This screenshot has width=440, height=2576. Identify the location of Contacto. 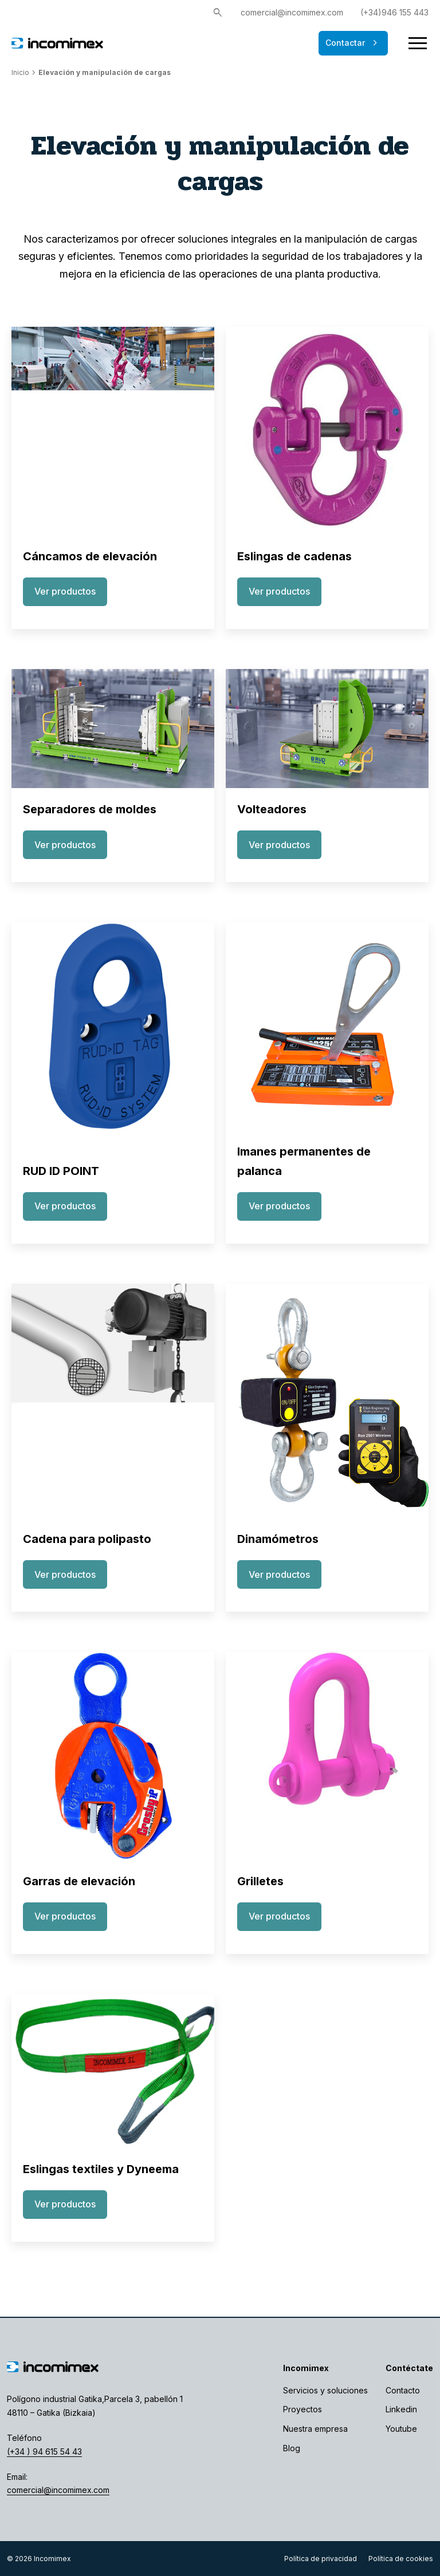
(403, 2390).